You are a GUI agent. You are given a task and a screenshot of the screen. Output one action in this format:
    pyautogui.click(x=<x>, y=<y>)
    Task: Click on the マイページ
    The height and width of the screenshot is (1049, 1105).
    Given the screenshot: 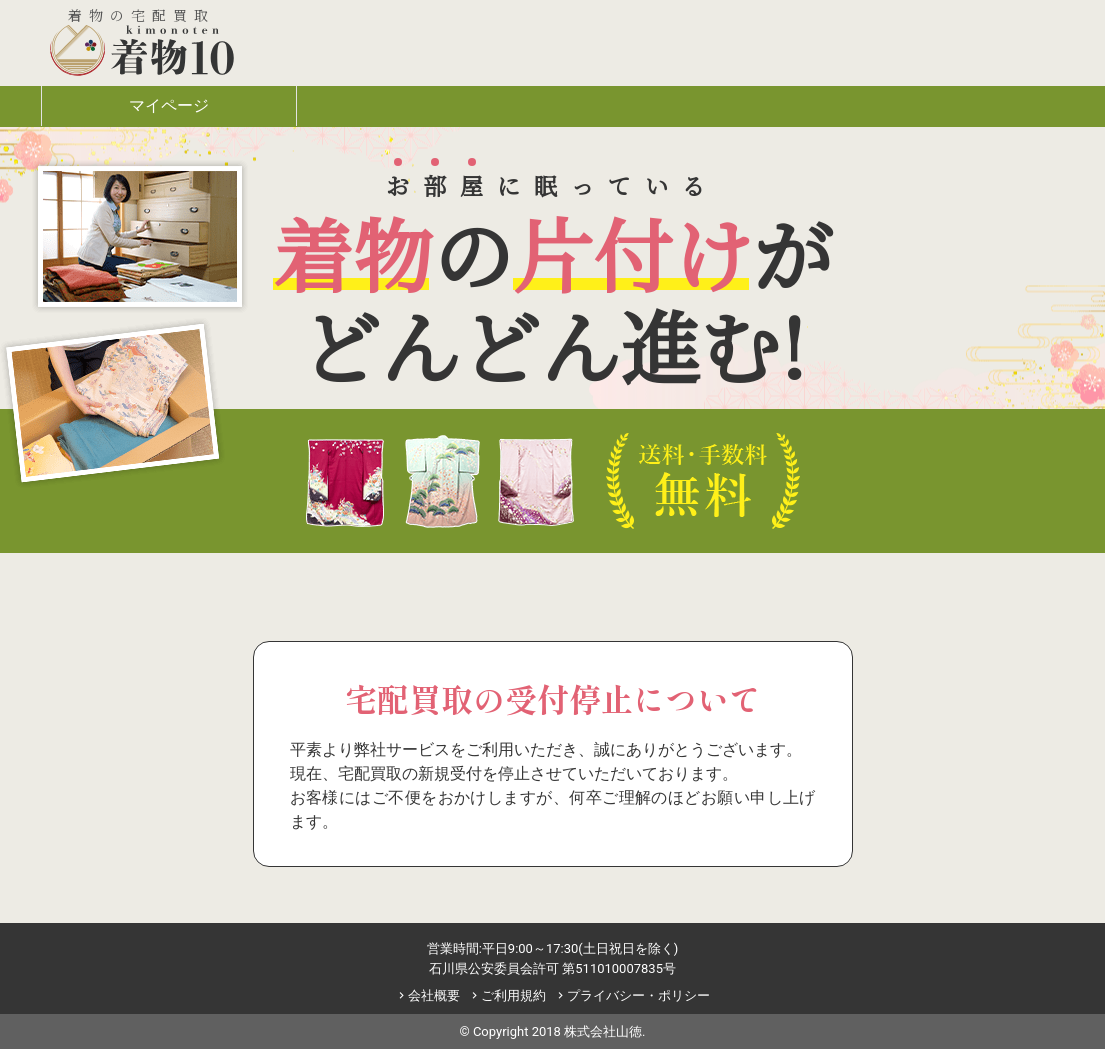 What is the action you would take?
    pyautogui.click(x=169, y=105)
    